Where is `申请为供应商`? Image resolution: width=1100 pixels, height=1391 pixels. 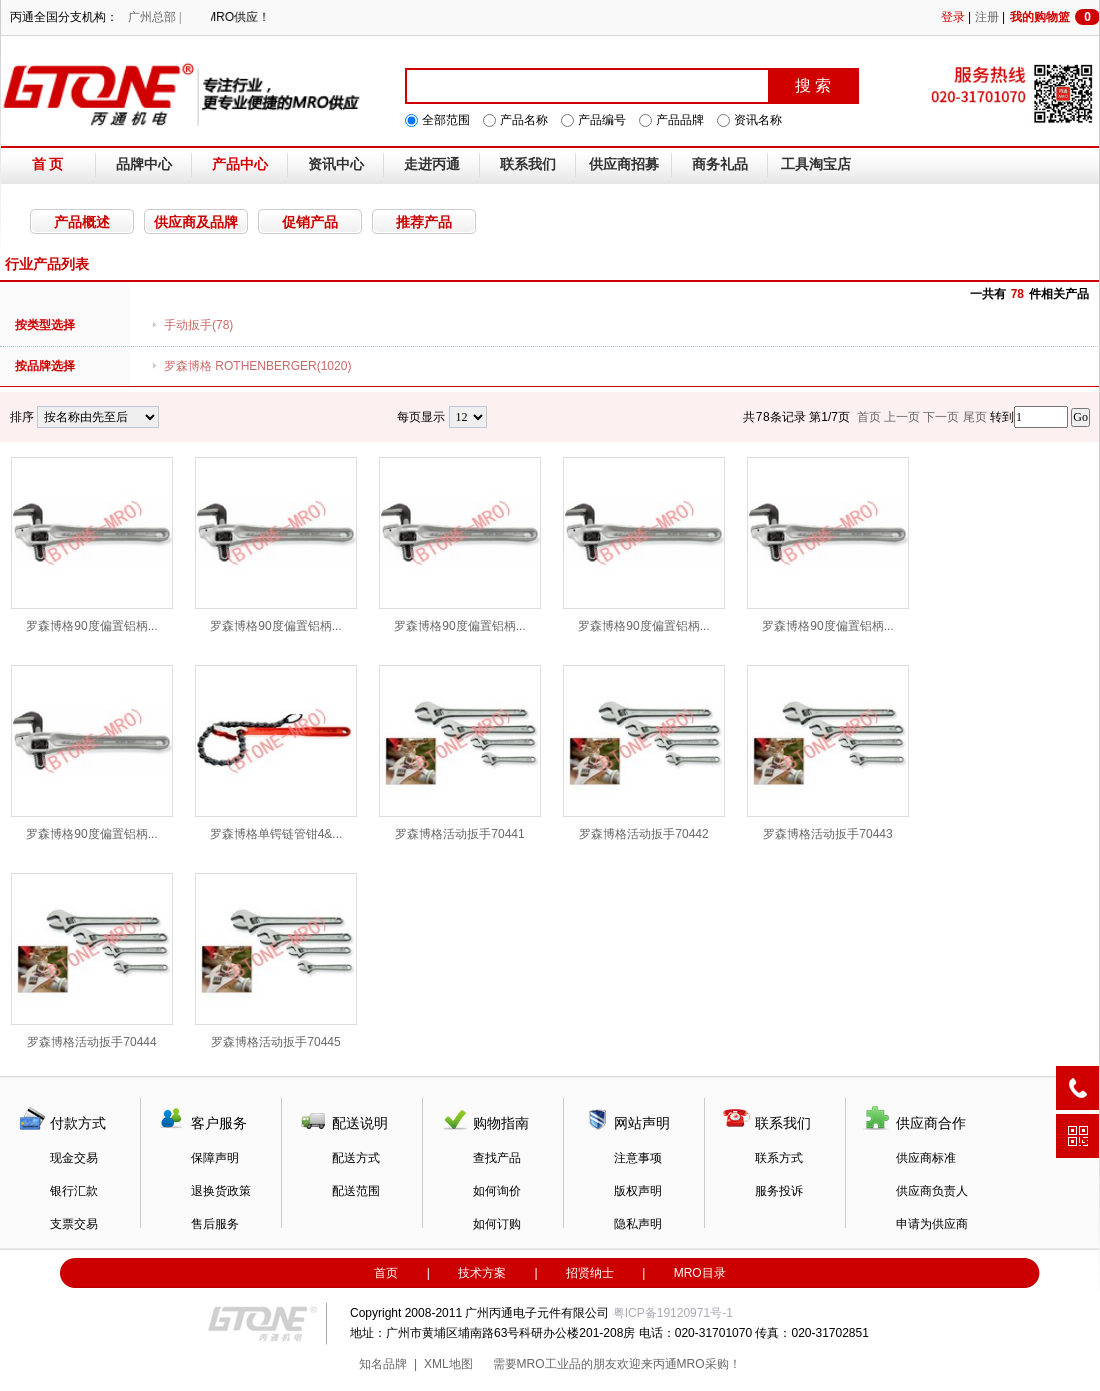
申请为供应商 is located at coordinates (932, 1224).